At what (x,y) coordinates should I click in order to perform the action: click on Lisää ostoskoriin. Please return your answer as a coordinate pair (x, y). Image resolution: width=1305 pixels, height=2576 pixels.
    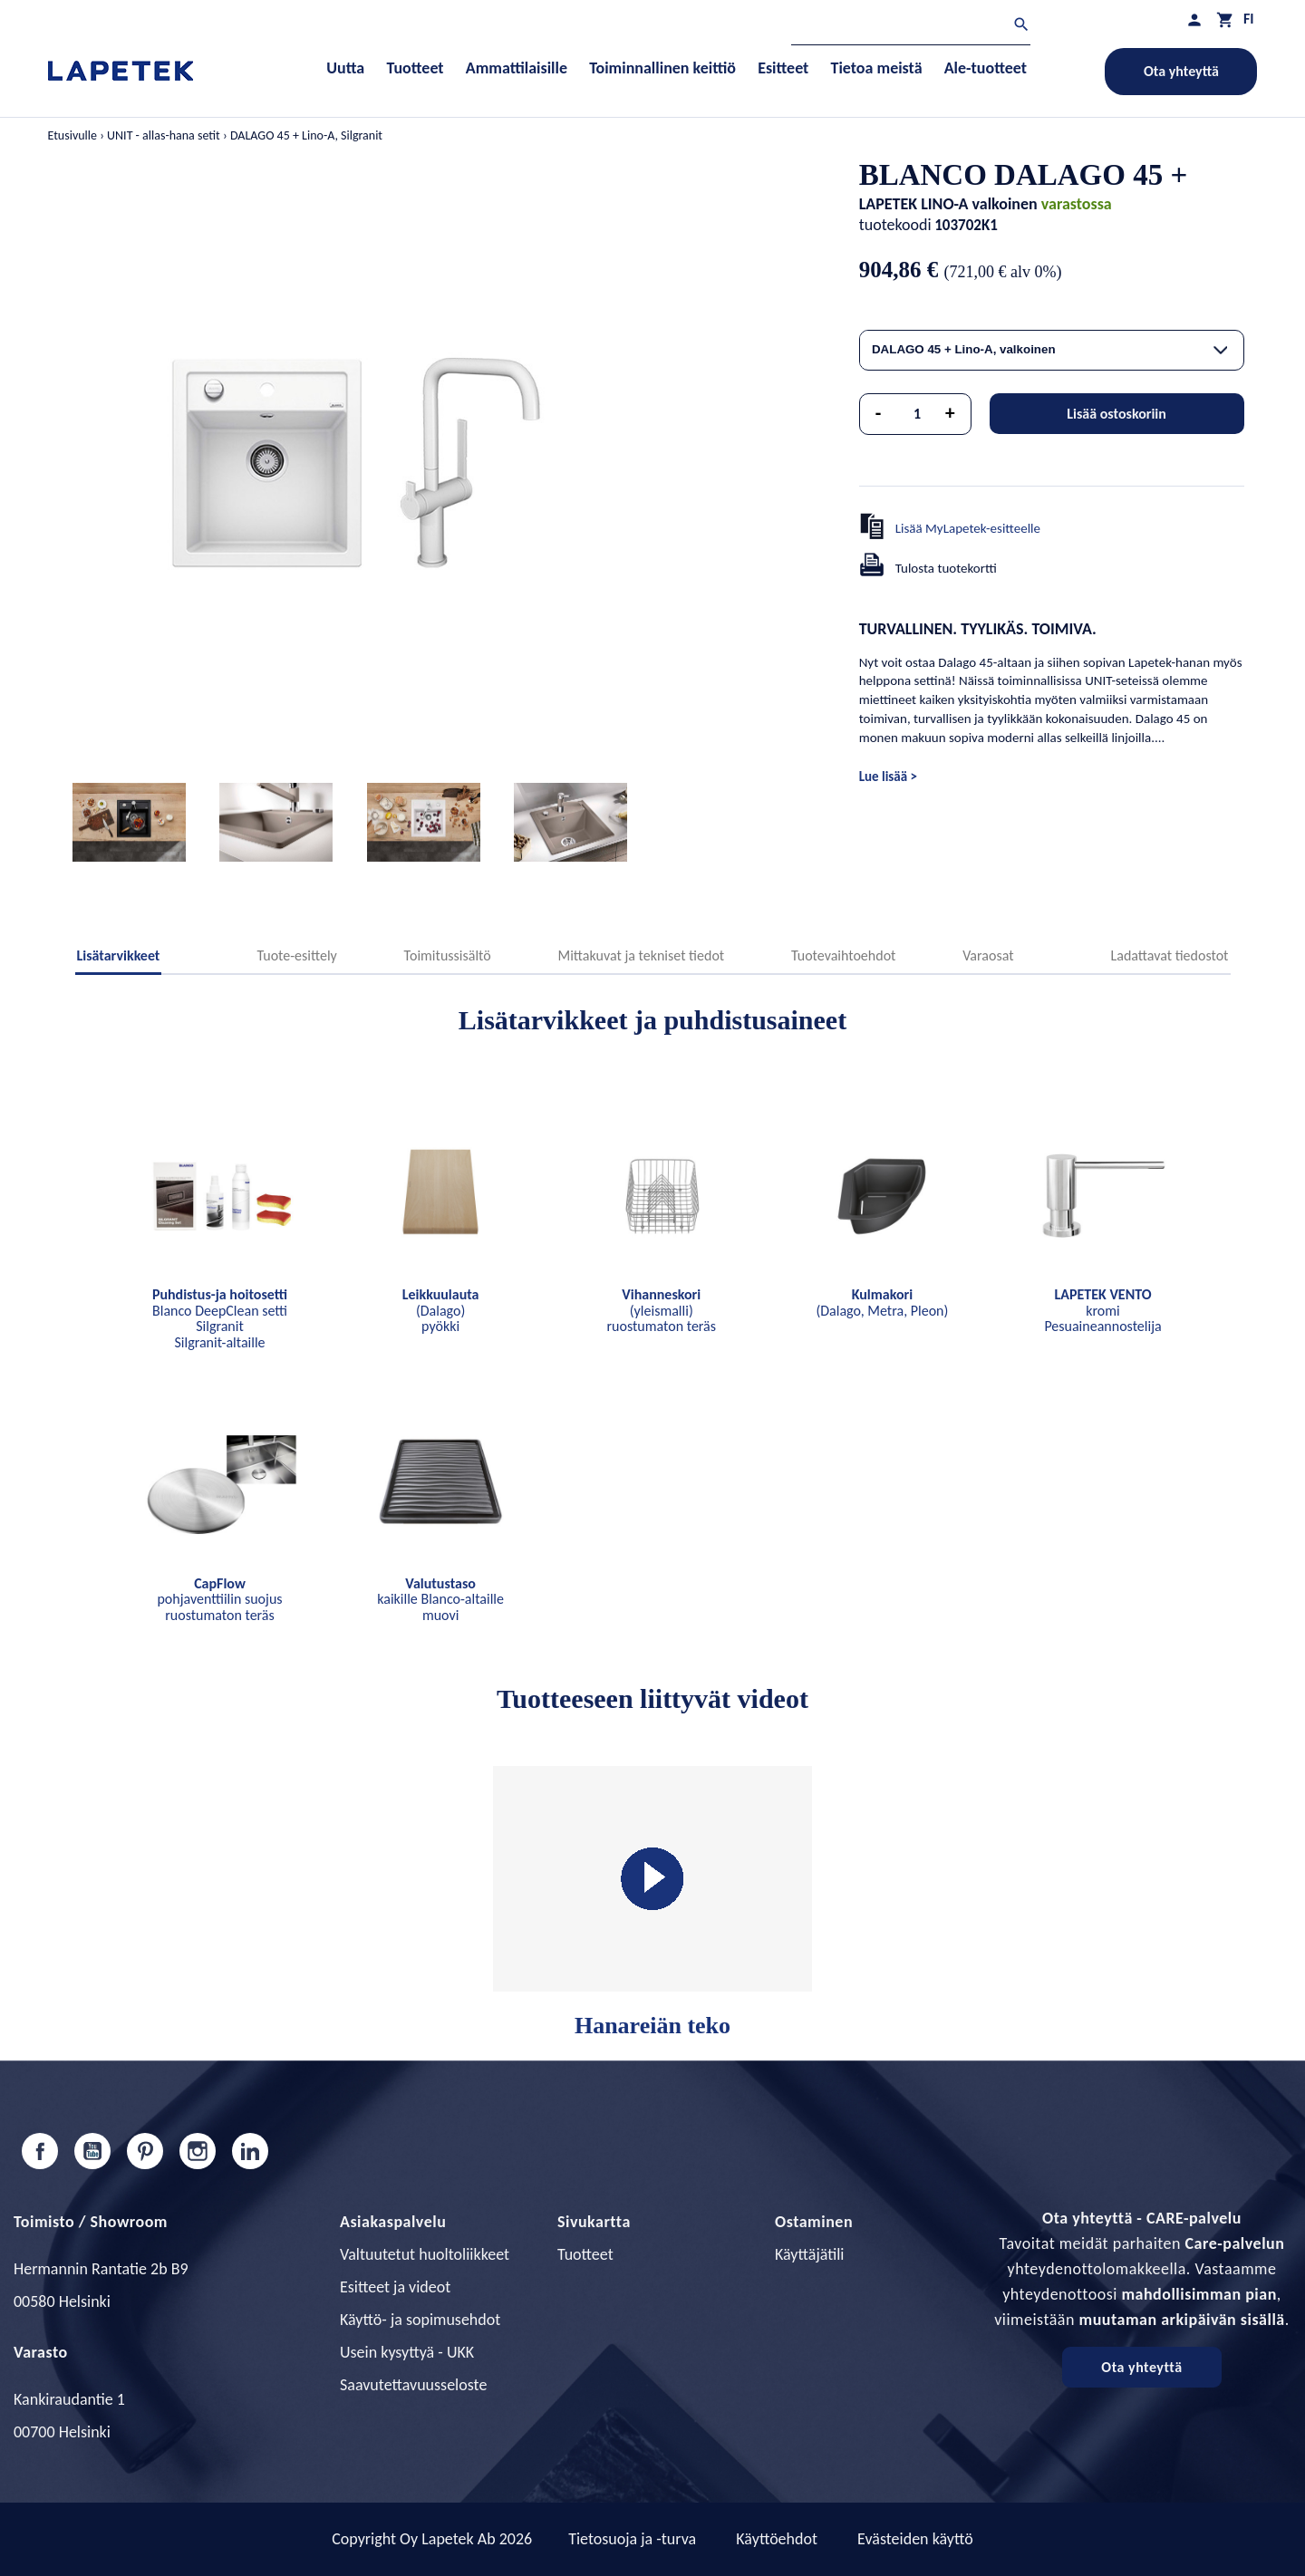
    Looking at the image, I should click on (1116, 413).